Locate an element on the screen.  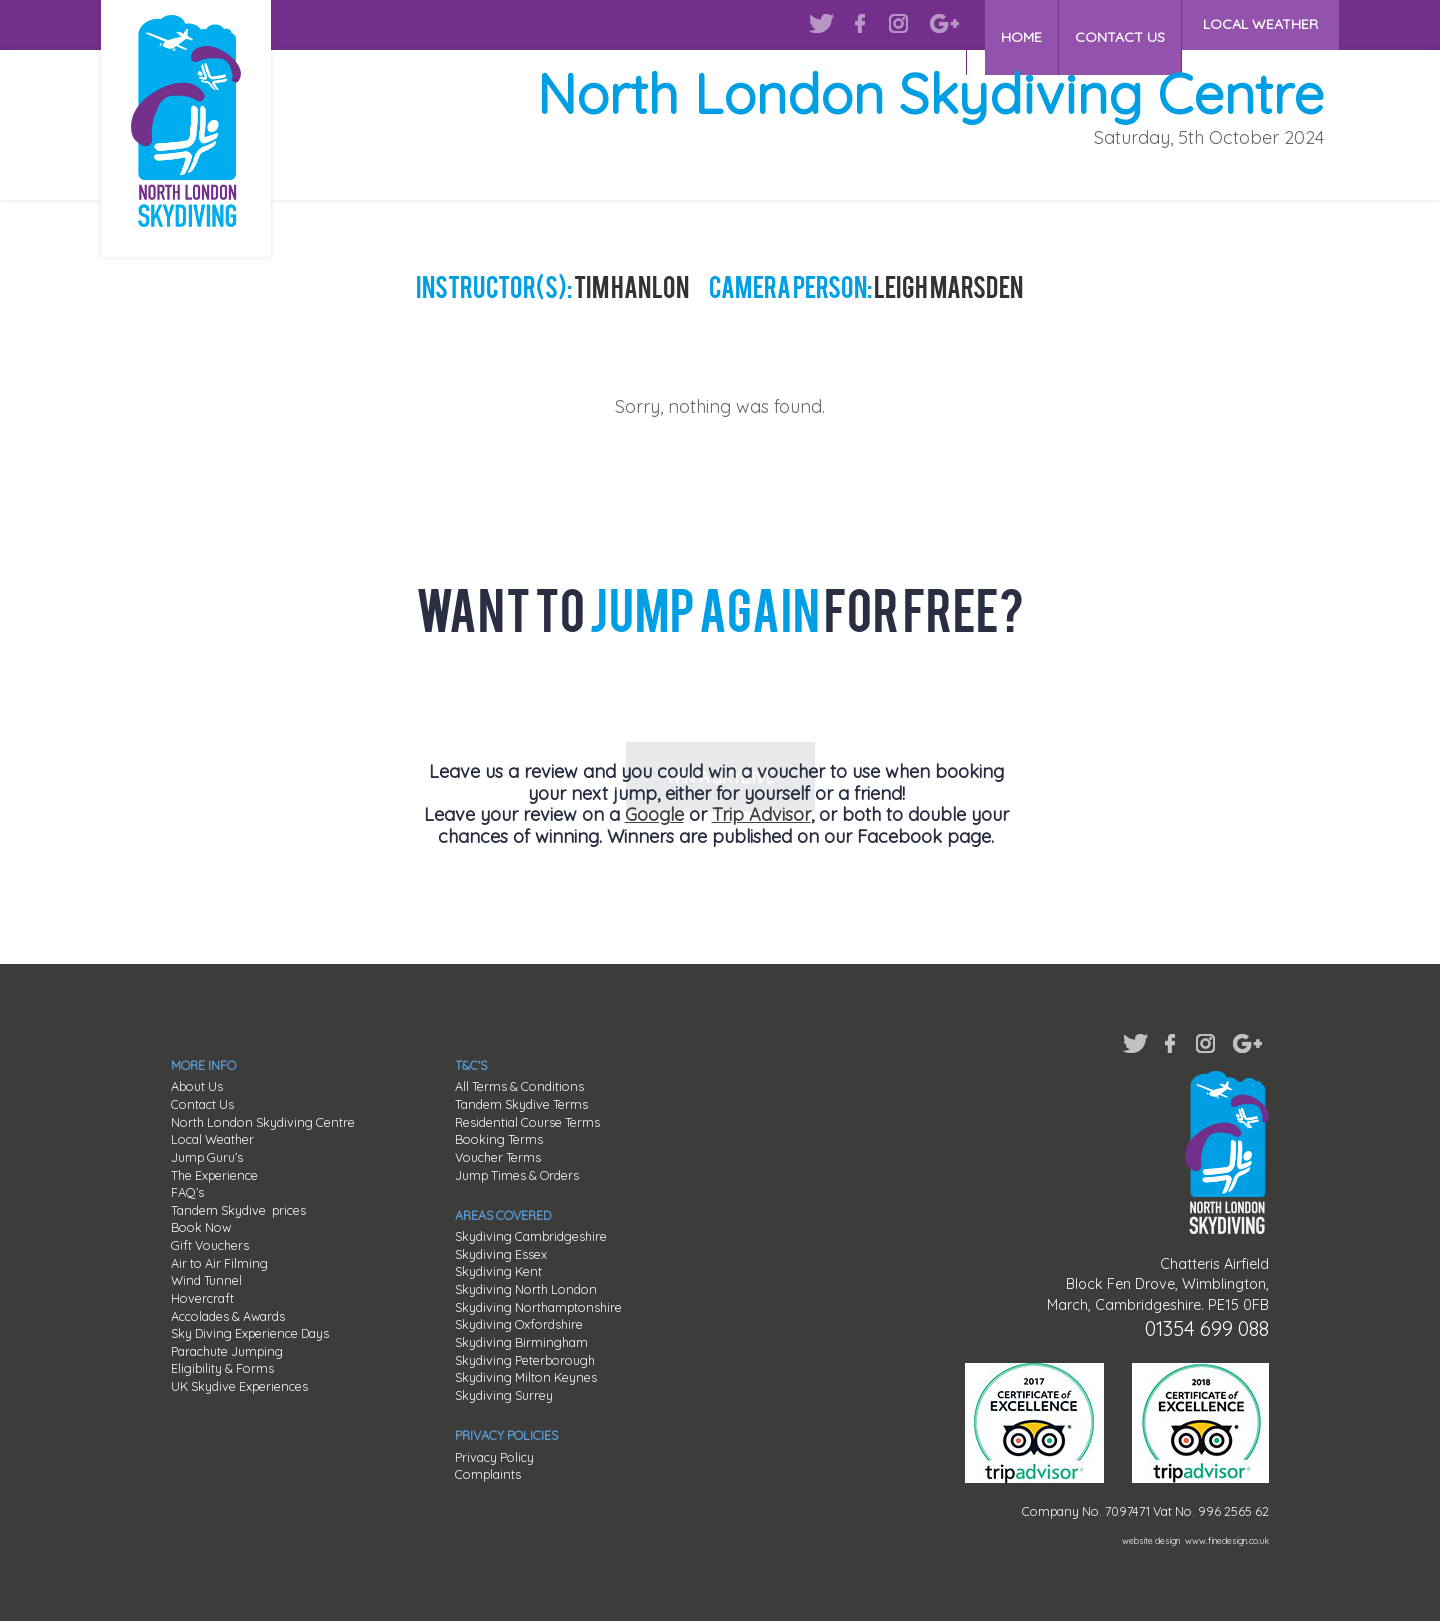
Skydiving Birmingham is located at coordinates (521, 1342).